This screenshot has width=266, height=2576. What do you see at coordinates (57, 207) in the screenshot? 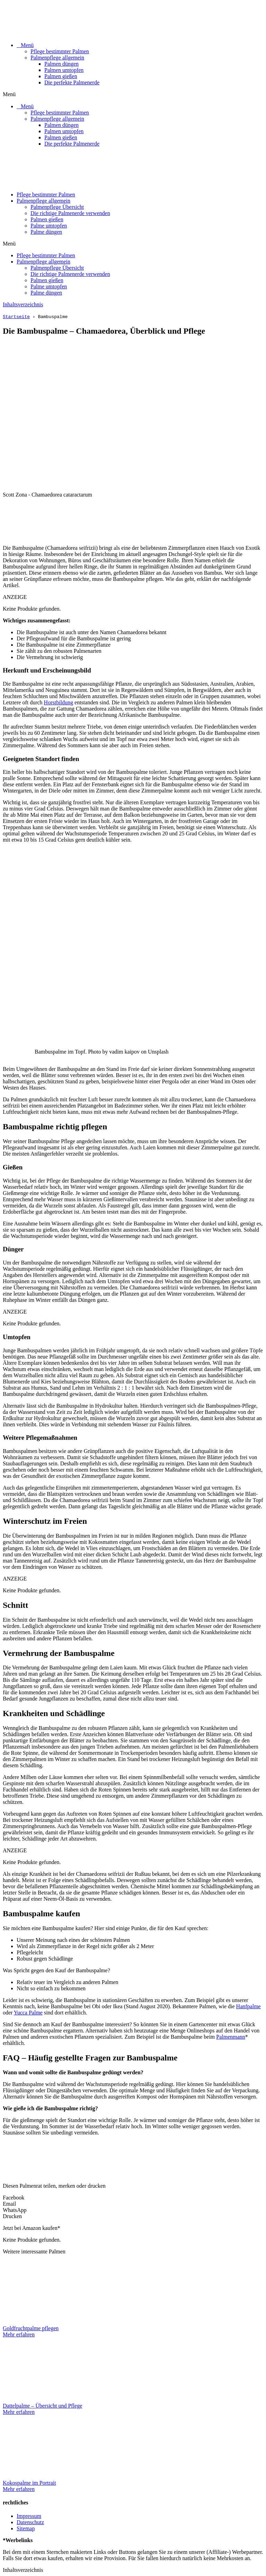
I see `Palmenpflege Übersicht` at bounding box center [57, 207].